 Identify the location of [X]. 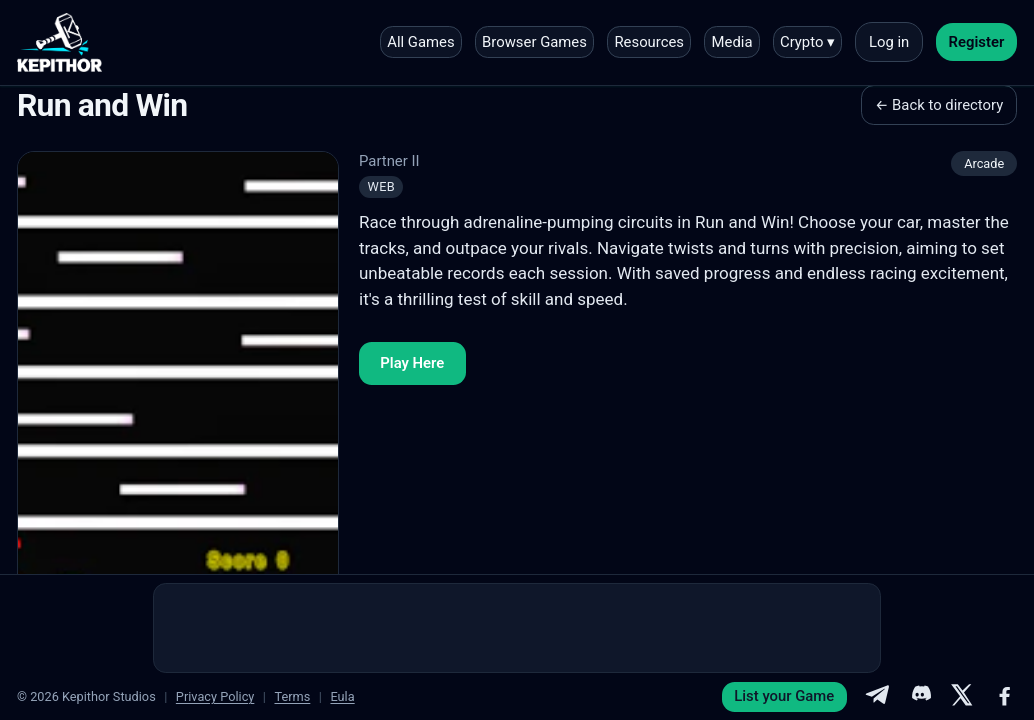
(962, 697).